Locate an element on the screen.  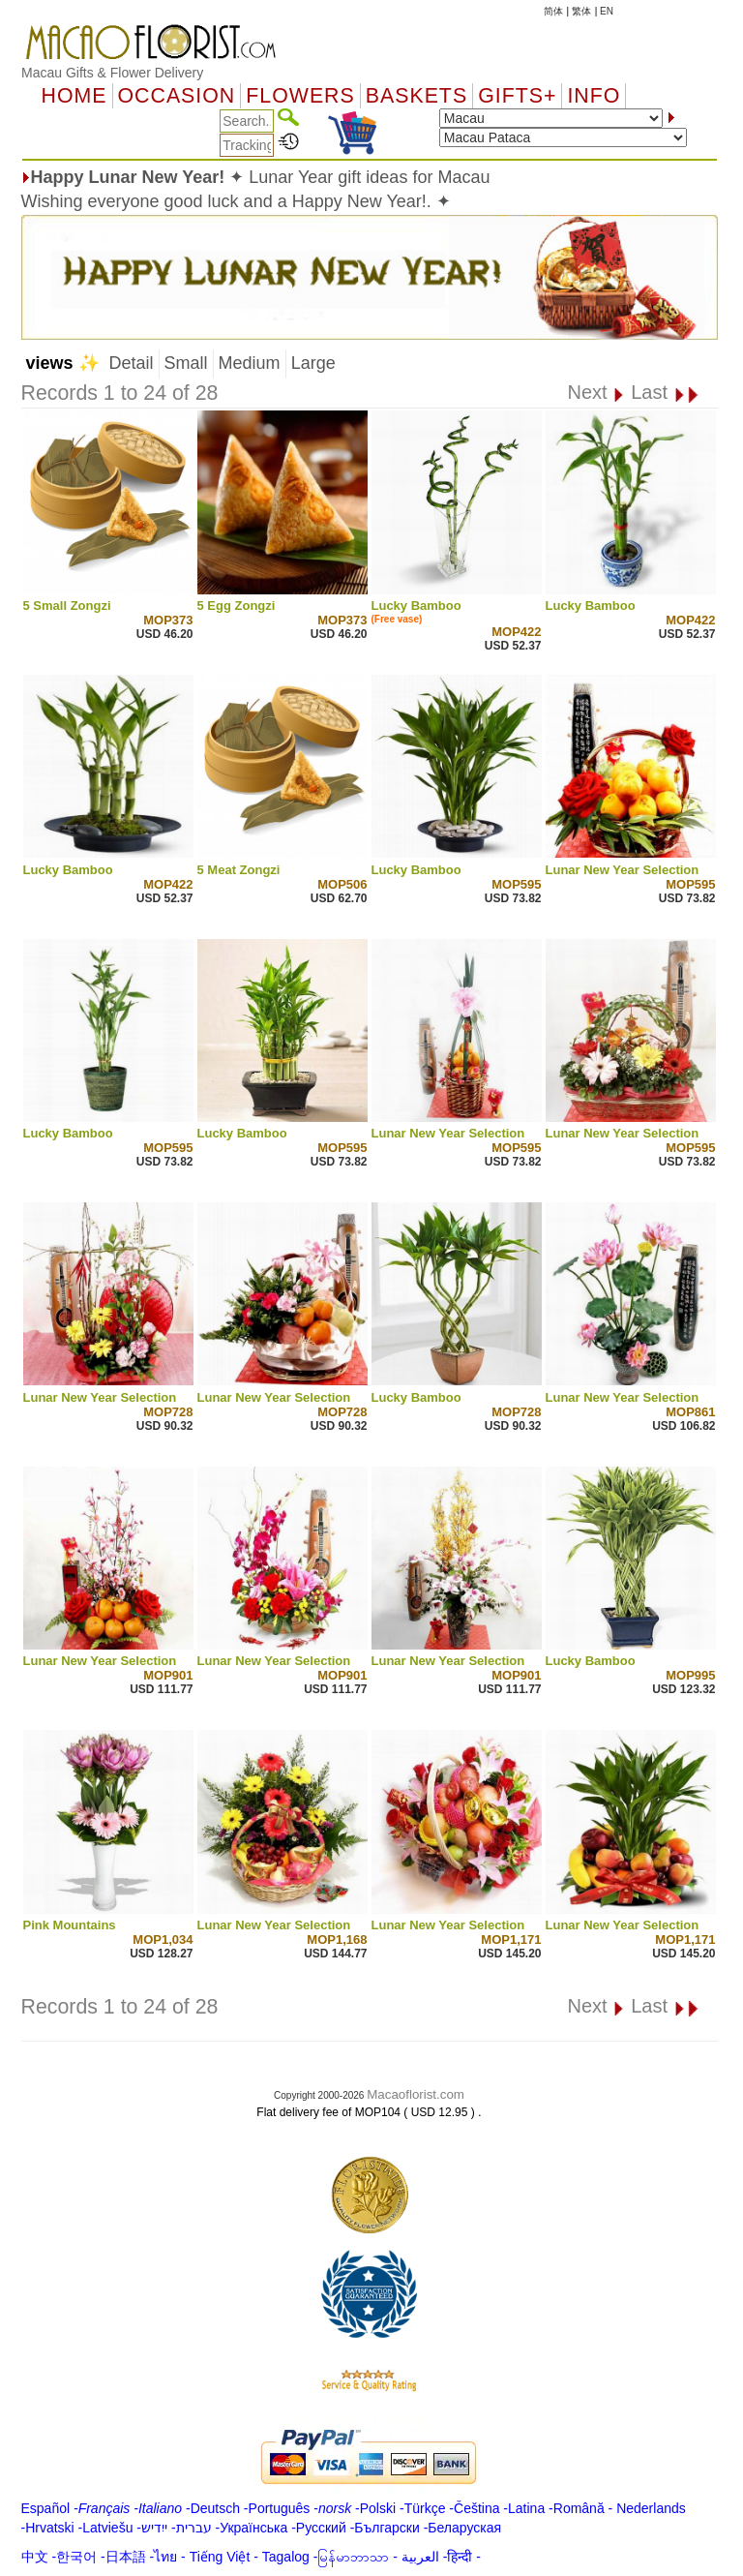
Flowers is located at coordinates (300, 95).